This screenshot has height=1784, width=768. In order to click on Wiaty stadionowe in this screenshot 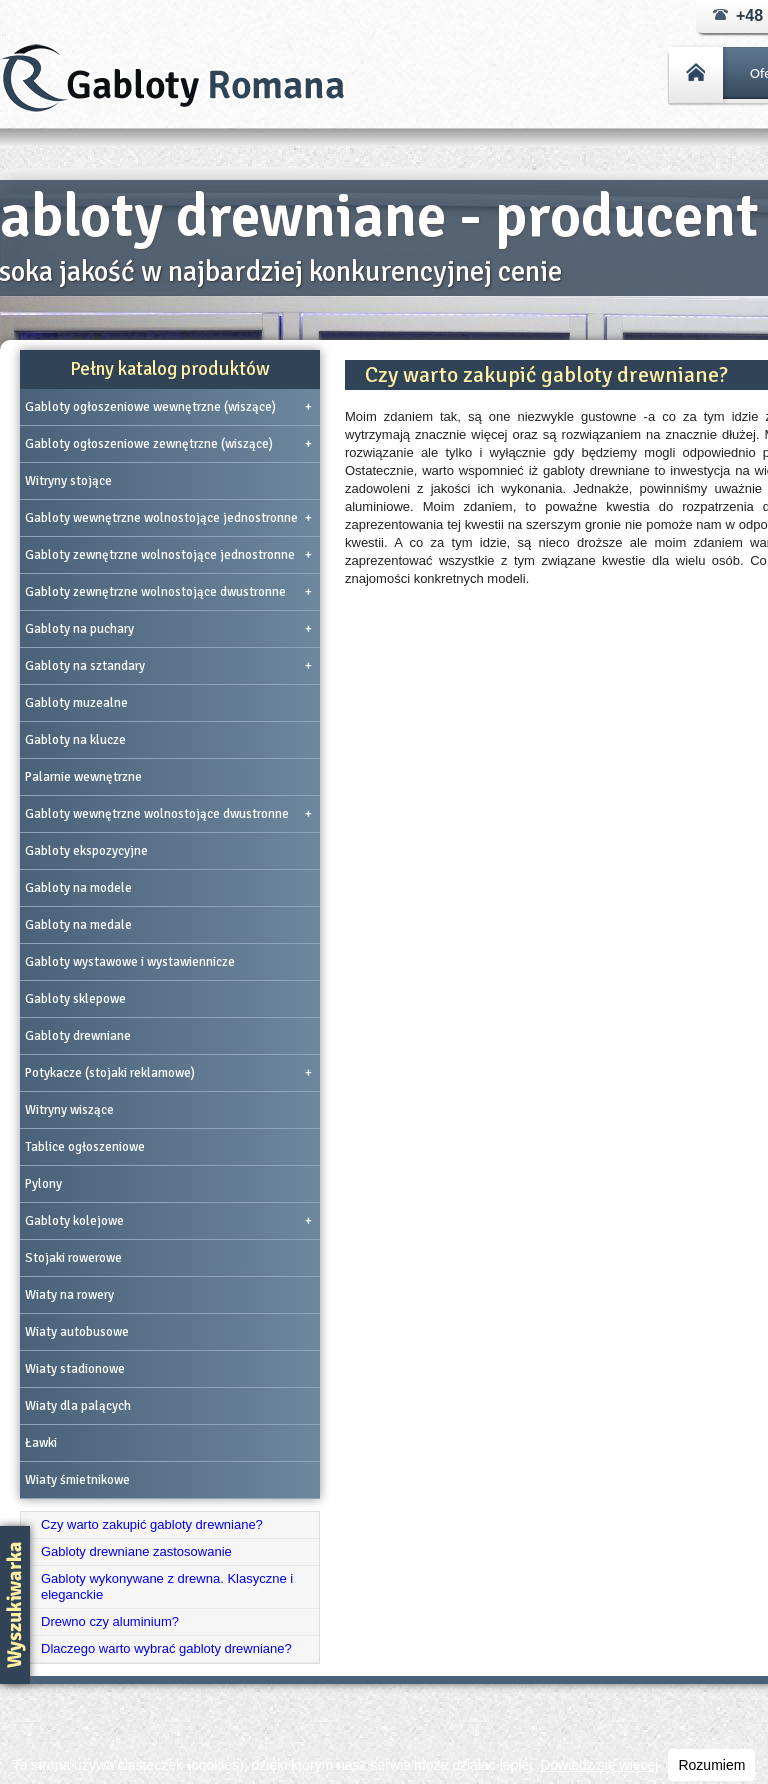, I will do `click(75, 1369)`.